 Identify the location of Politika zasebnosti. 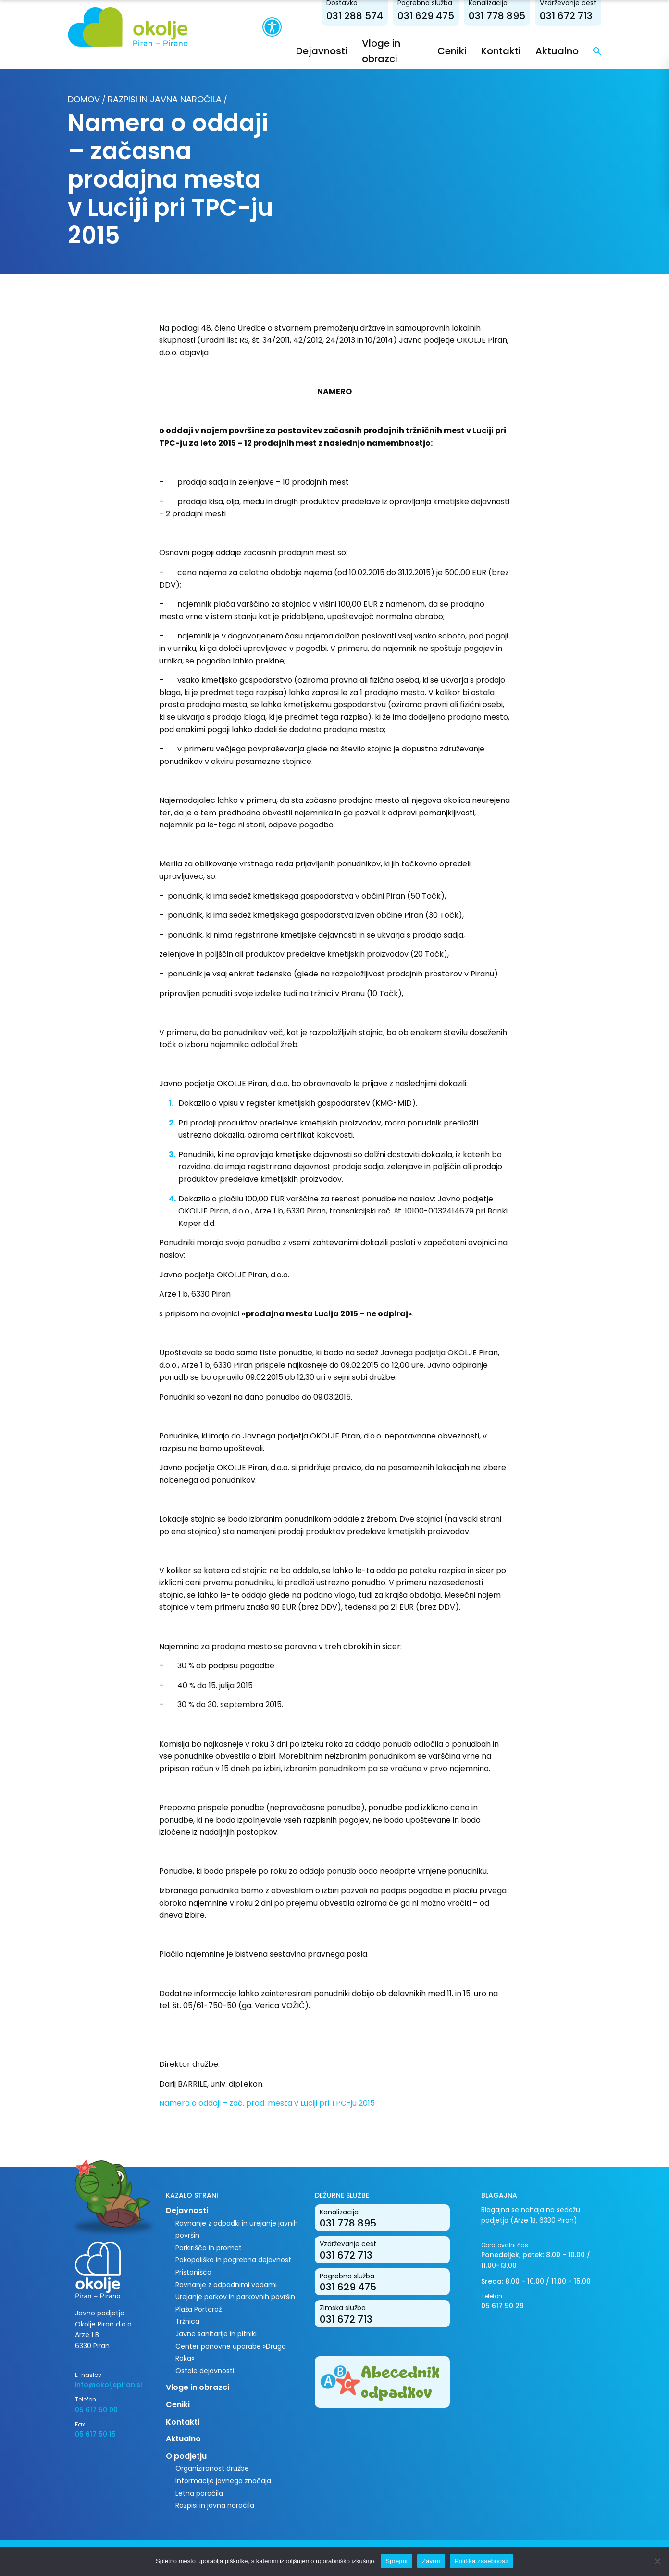
(481, 2560).